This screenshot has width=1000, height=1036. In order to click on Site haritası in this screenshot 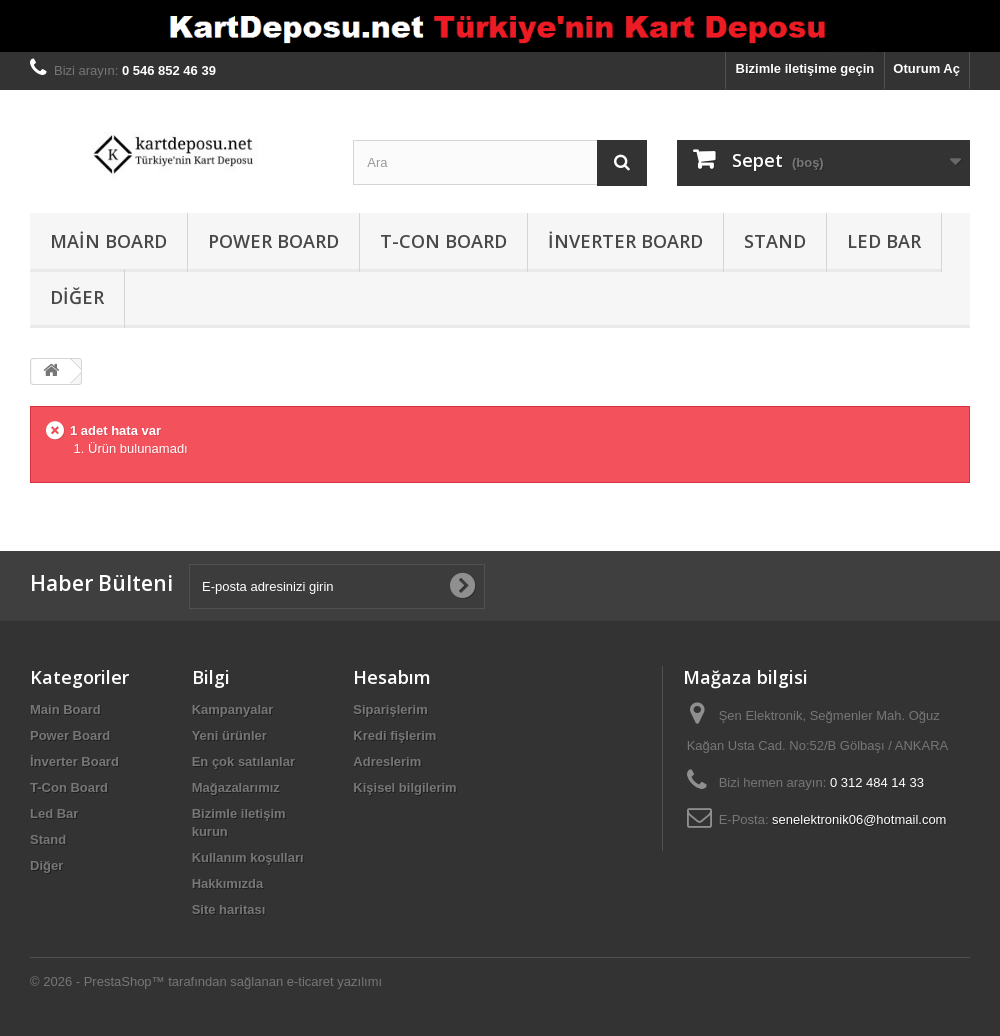, I will do `click(229, 909)`.